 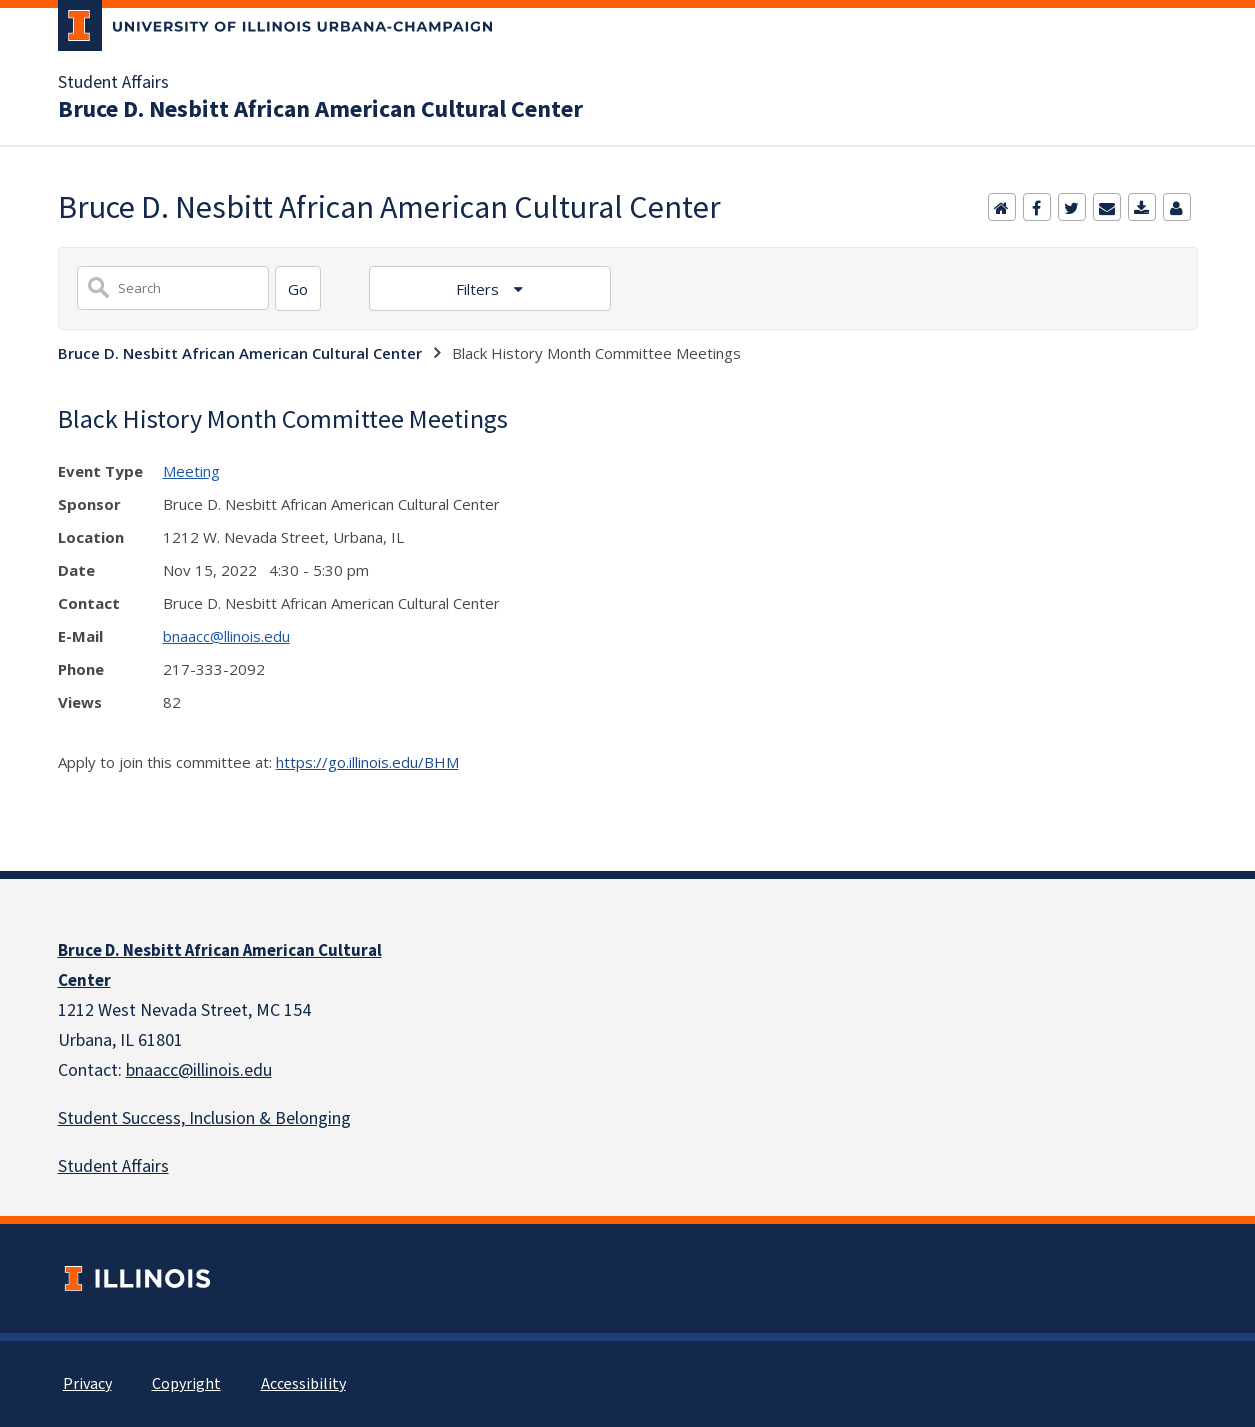 I want to click on bnaacc@llinois.edu, so click(x=226, y=636).